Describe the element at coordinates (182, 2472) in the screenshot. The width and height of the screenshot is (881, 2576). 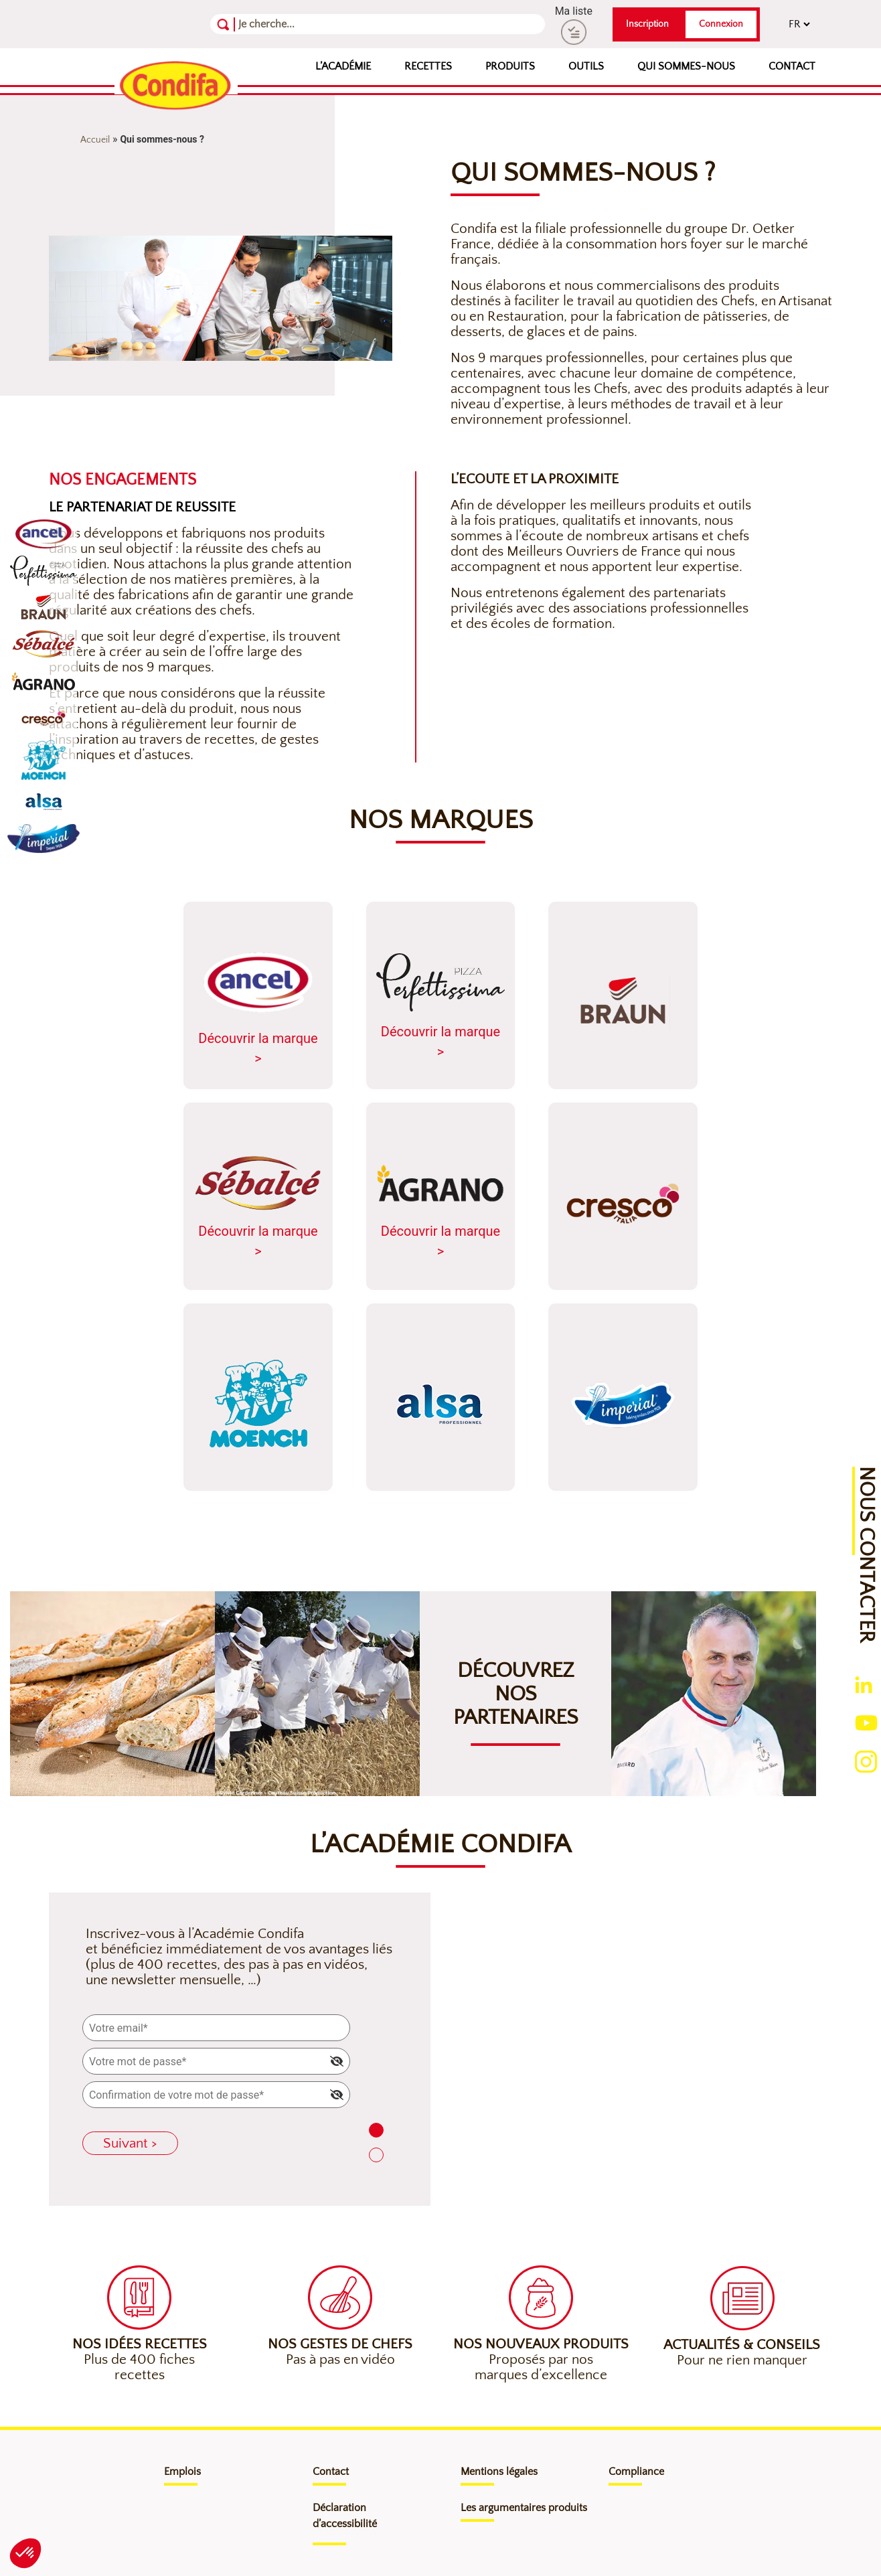
I see `Emplois` at that location.